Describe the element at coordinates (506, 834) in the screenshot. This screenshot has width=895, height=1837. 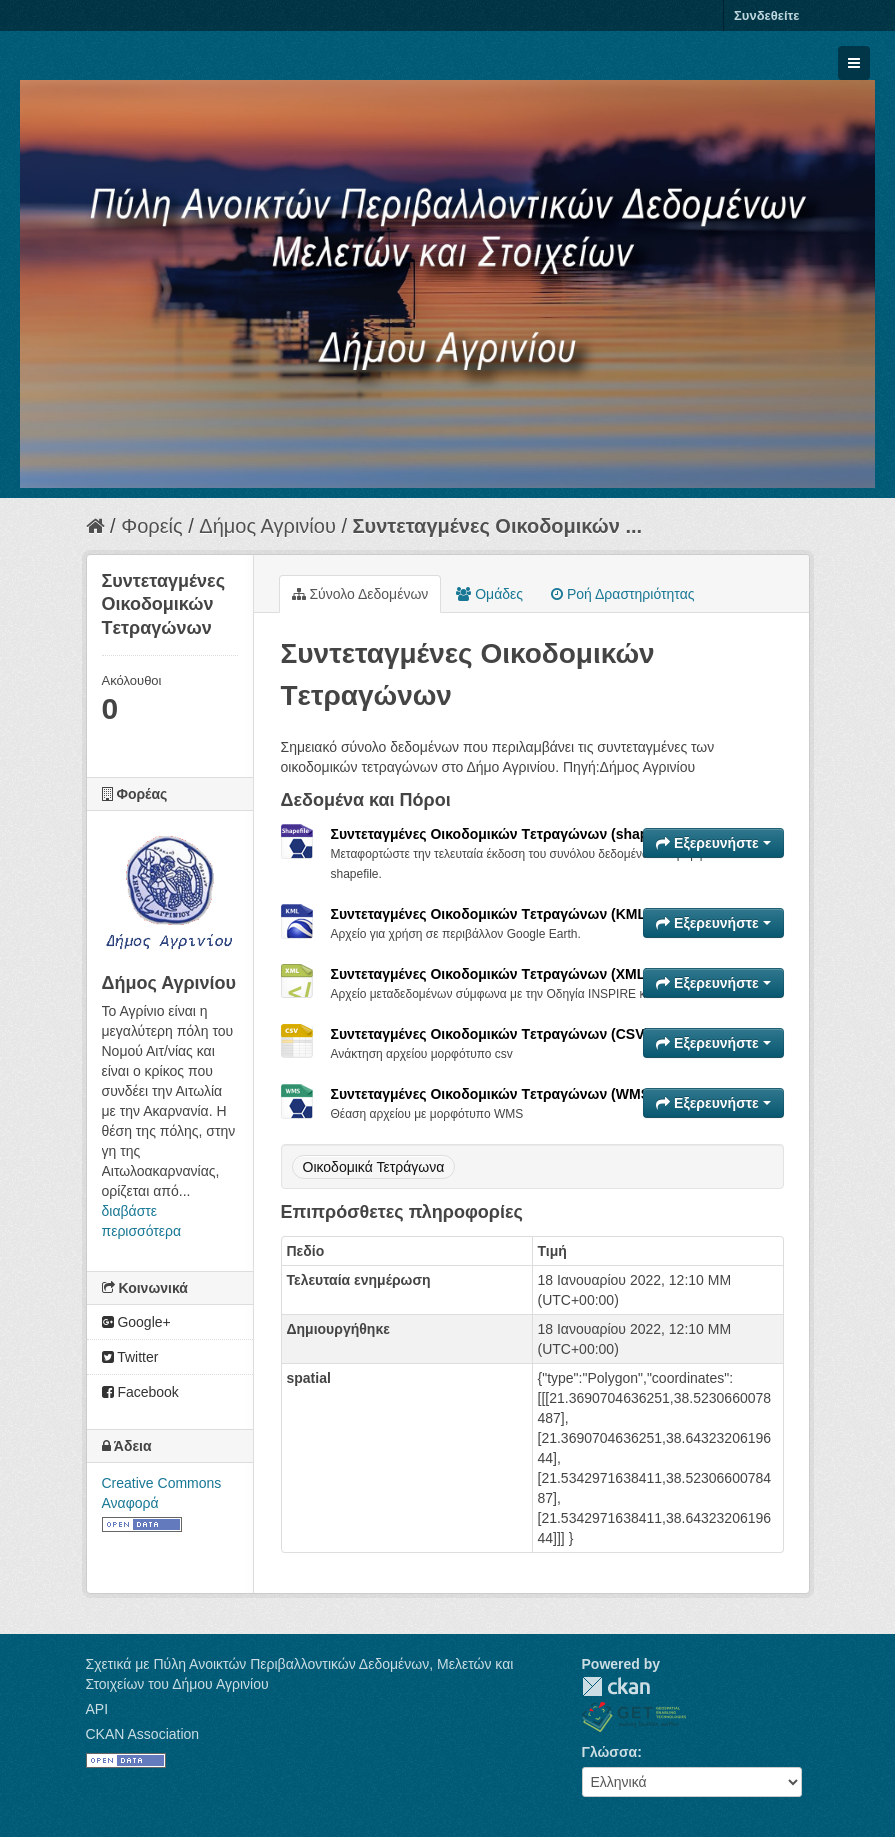
I see `Συντεταγμένες Oικοδομικών Tετραγώνων (shapefile)` at that location.